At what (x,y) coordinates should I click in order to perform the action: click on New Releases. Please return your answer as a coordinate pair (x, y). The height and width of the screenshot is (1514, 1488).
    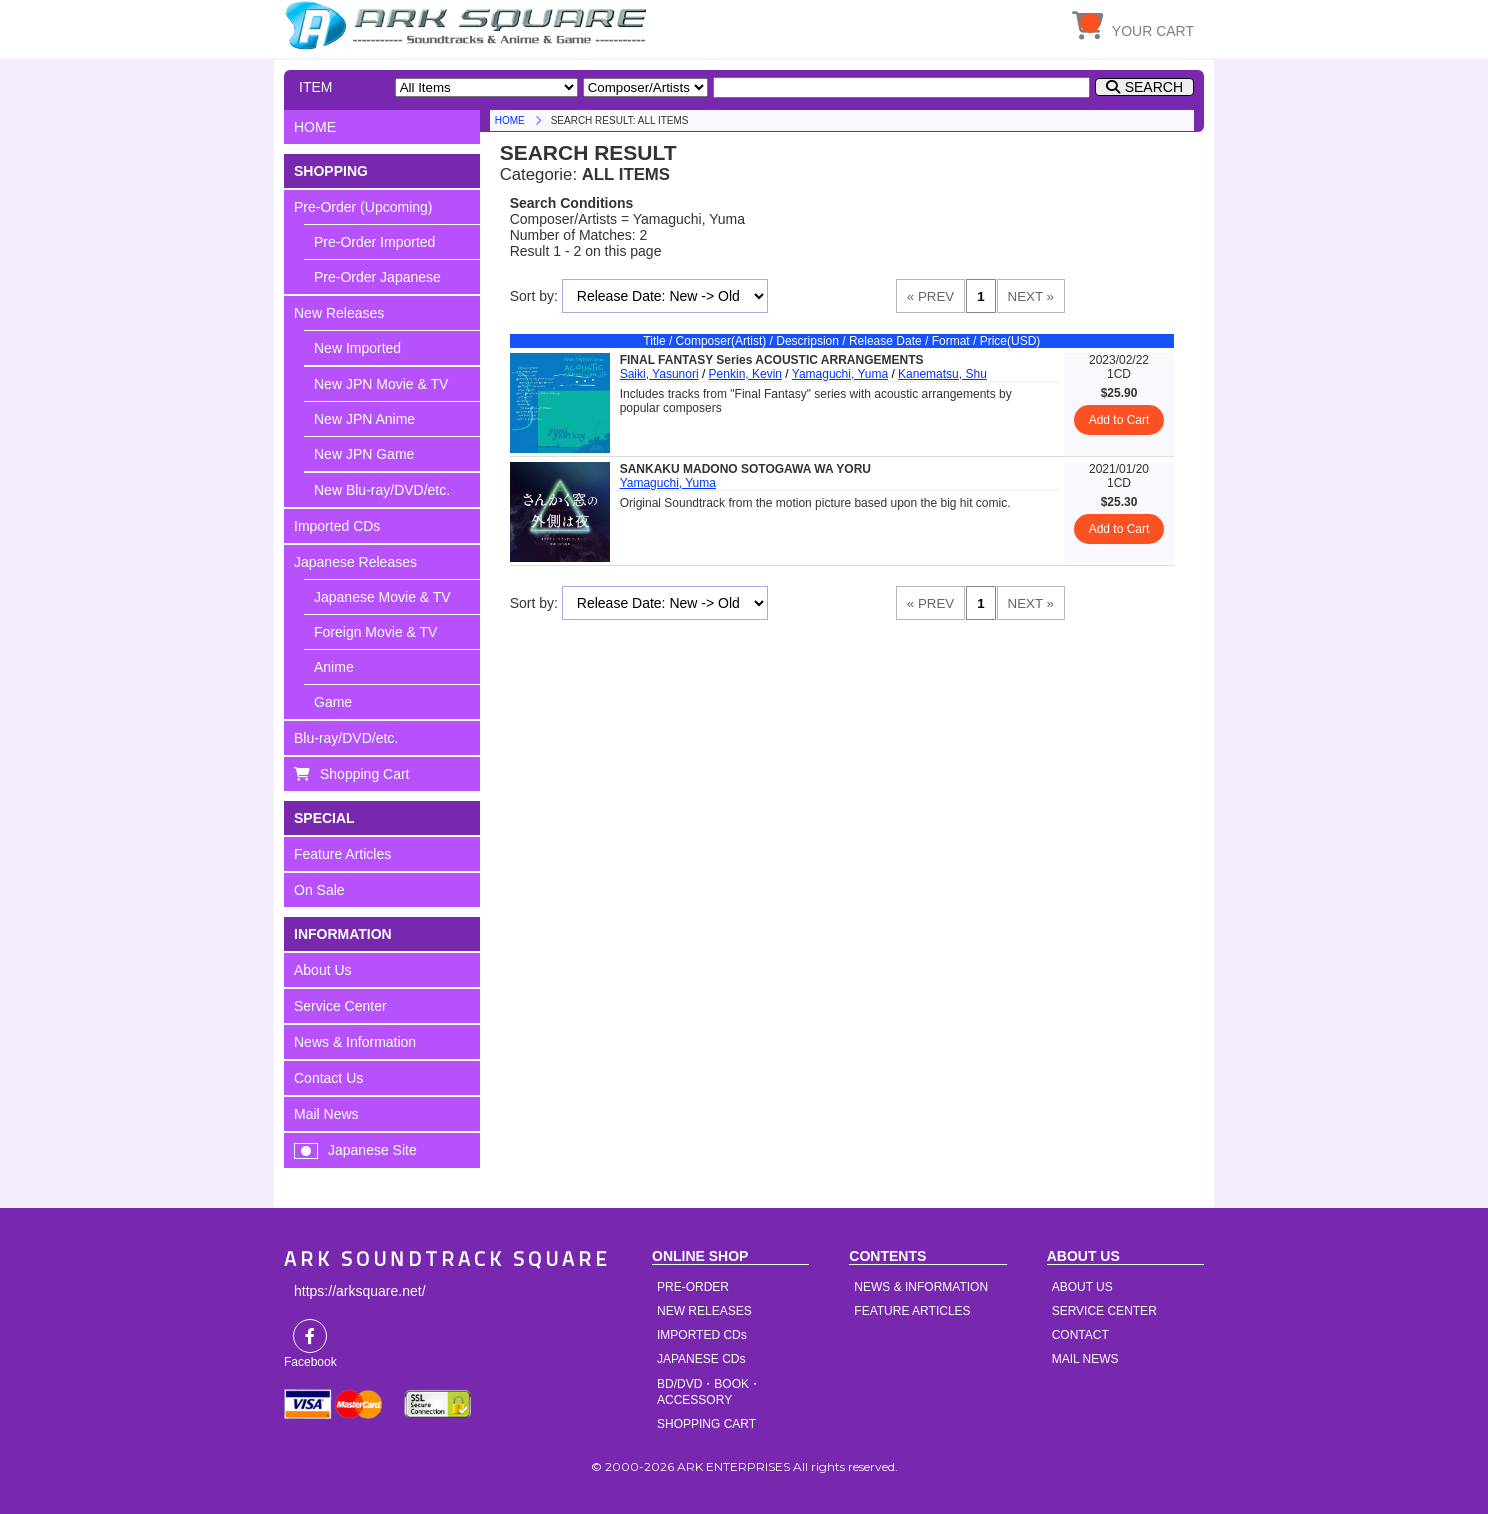
    Looking at the image, I should click on (339, 313).